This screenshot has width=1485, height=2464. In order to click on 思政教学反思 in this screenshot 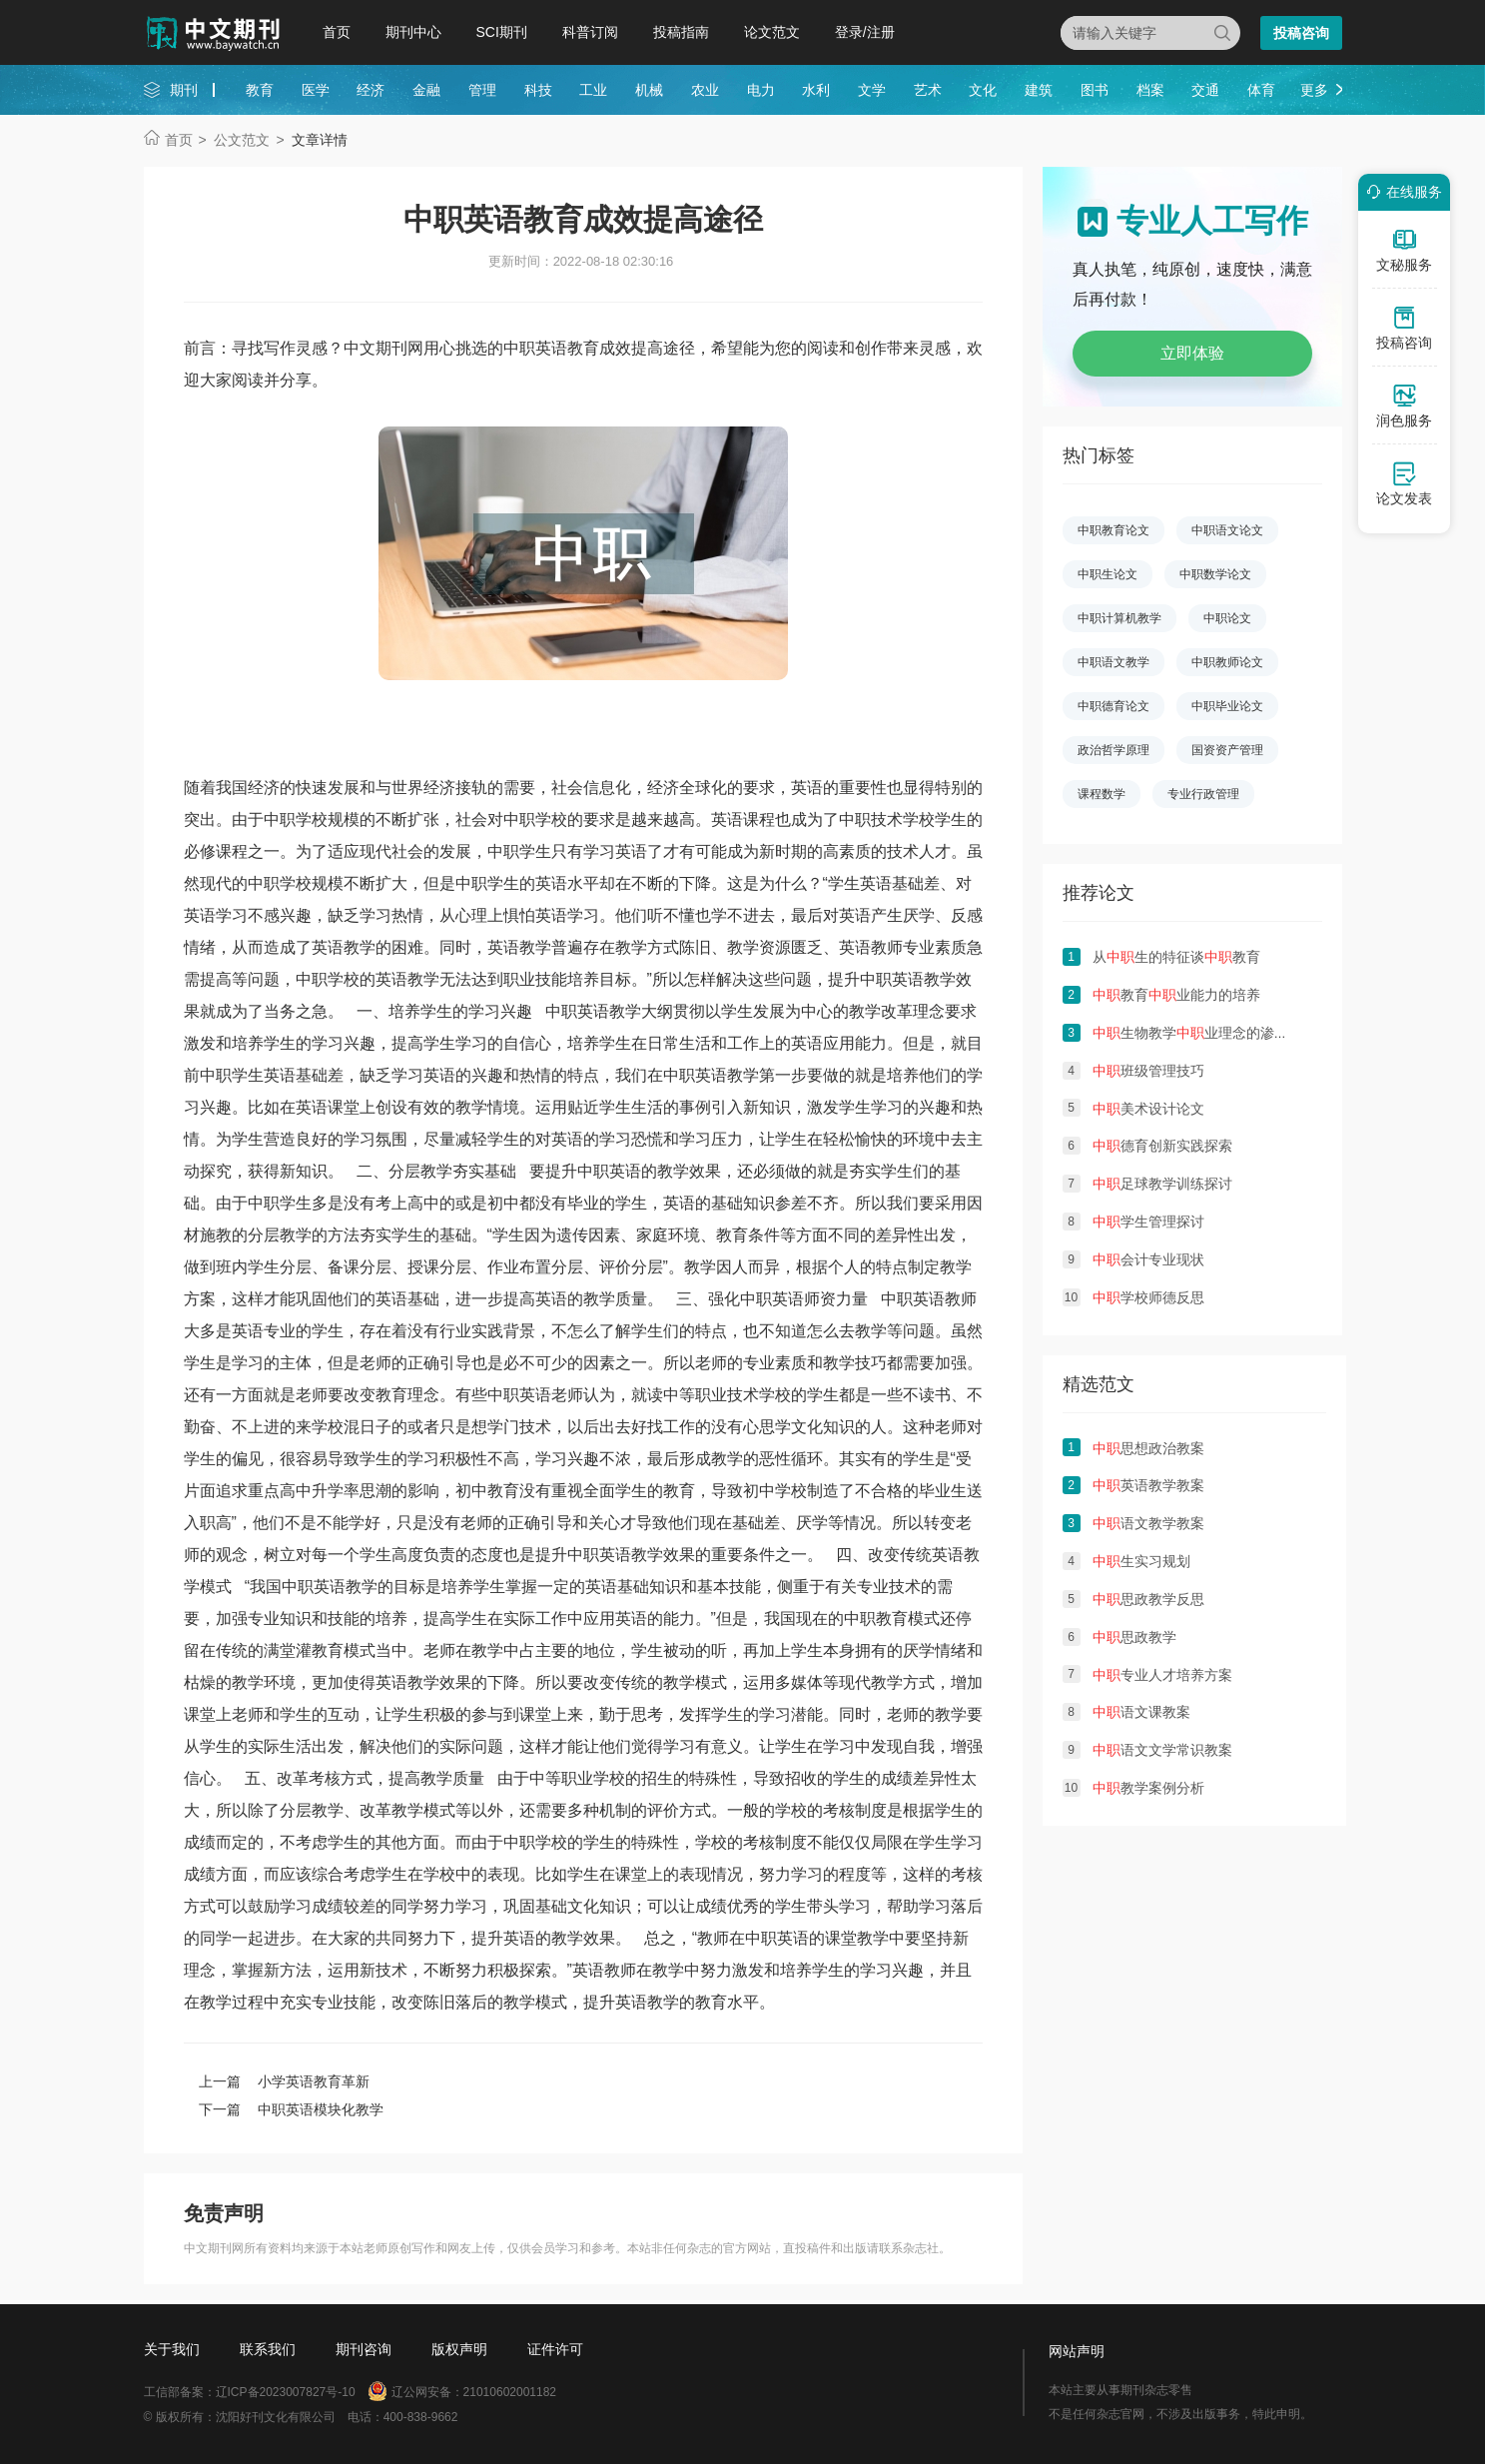, I will do `click(1148, 1599)`.